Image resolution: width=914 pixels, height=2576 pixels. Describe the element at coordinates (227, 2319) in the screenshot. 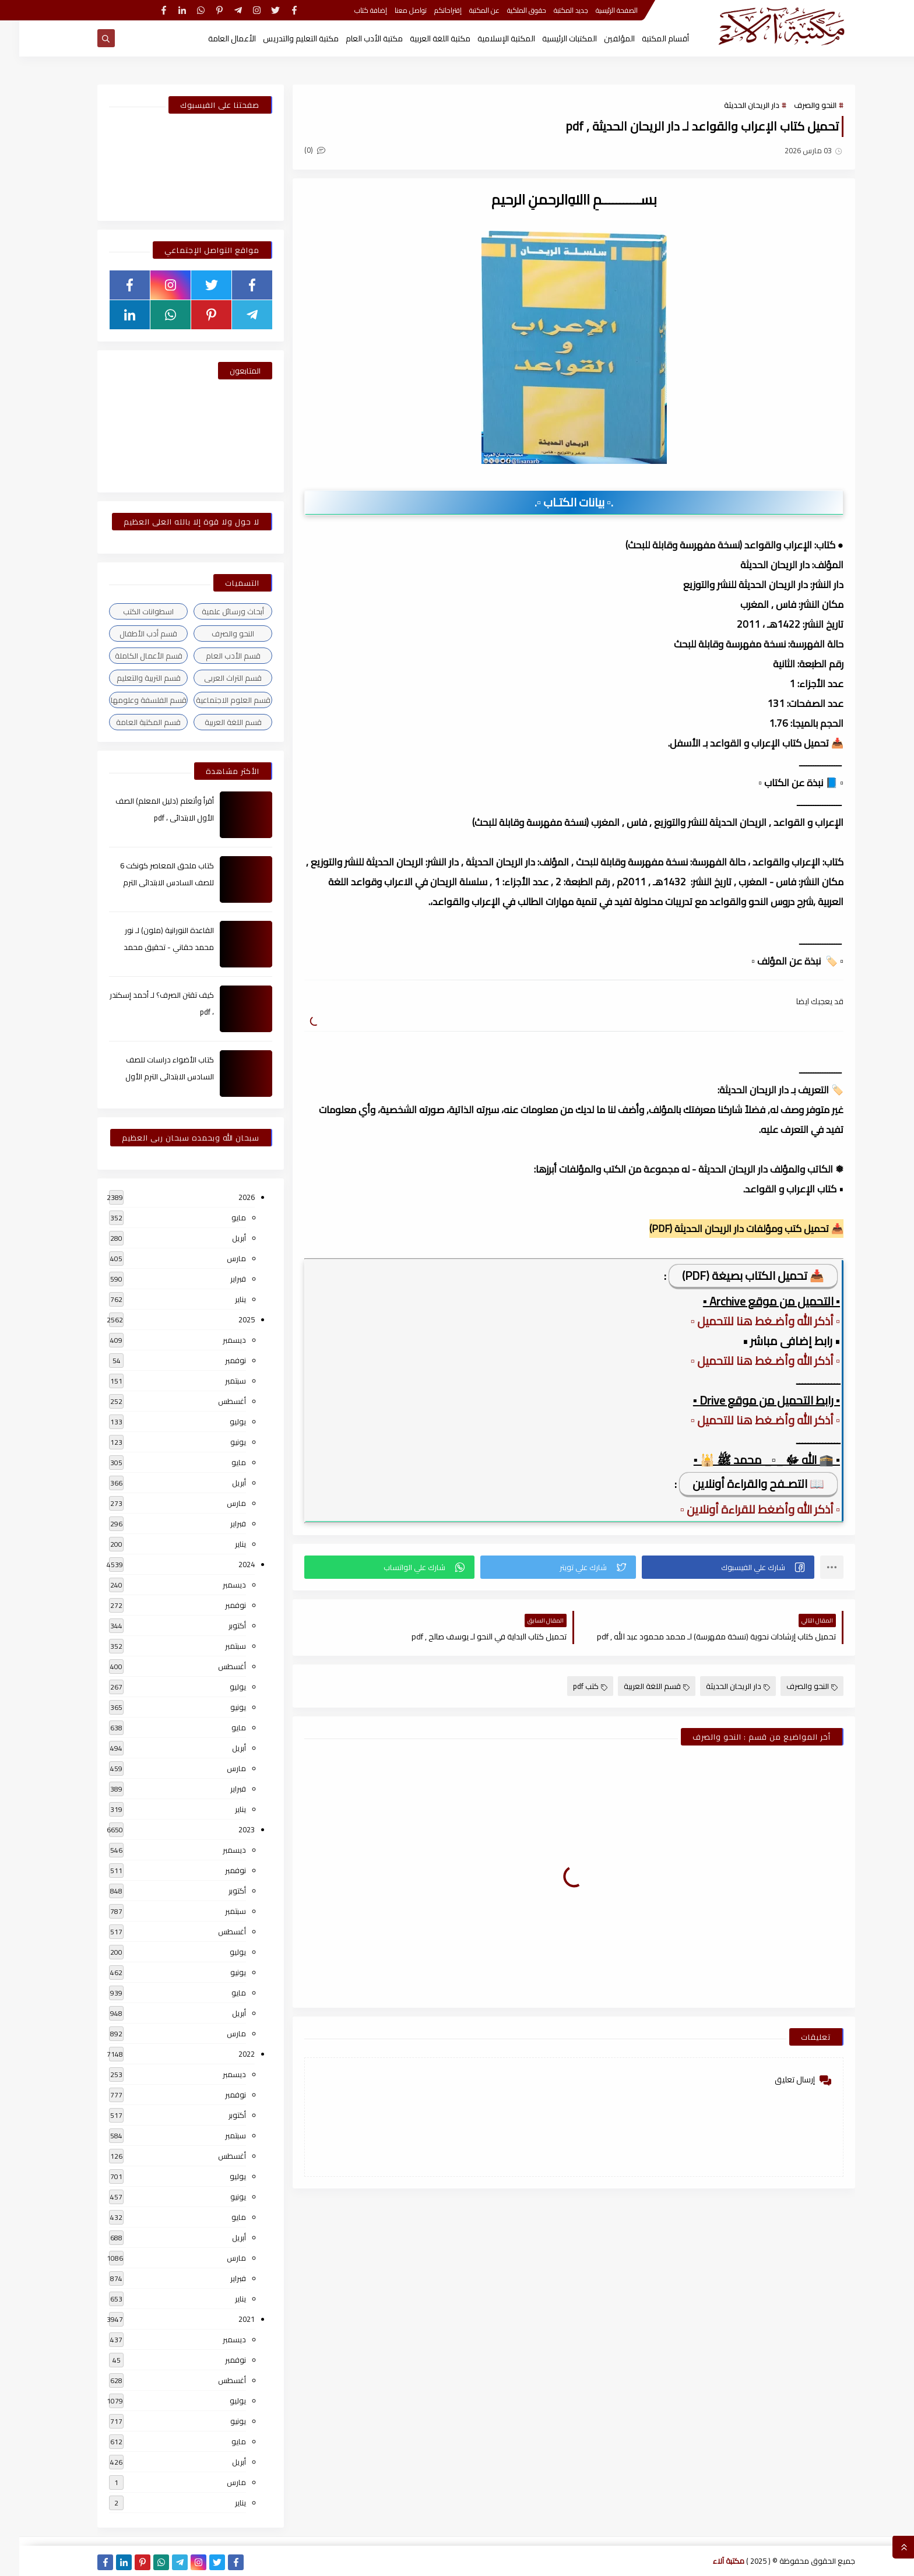

I see `2021` at that location.